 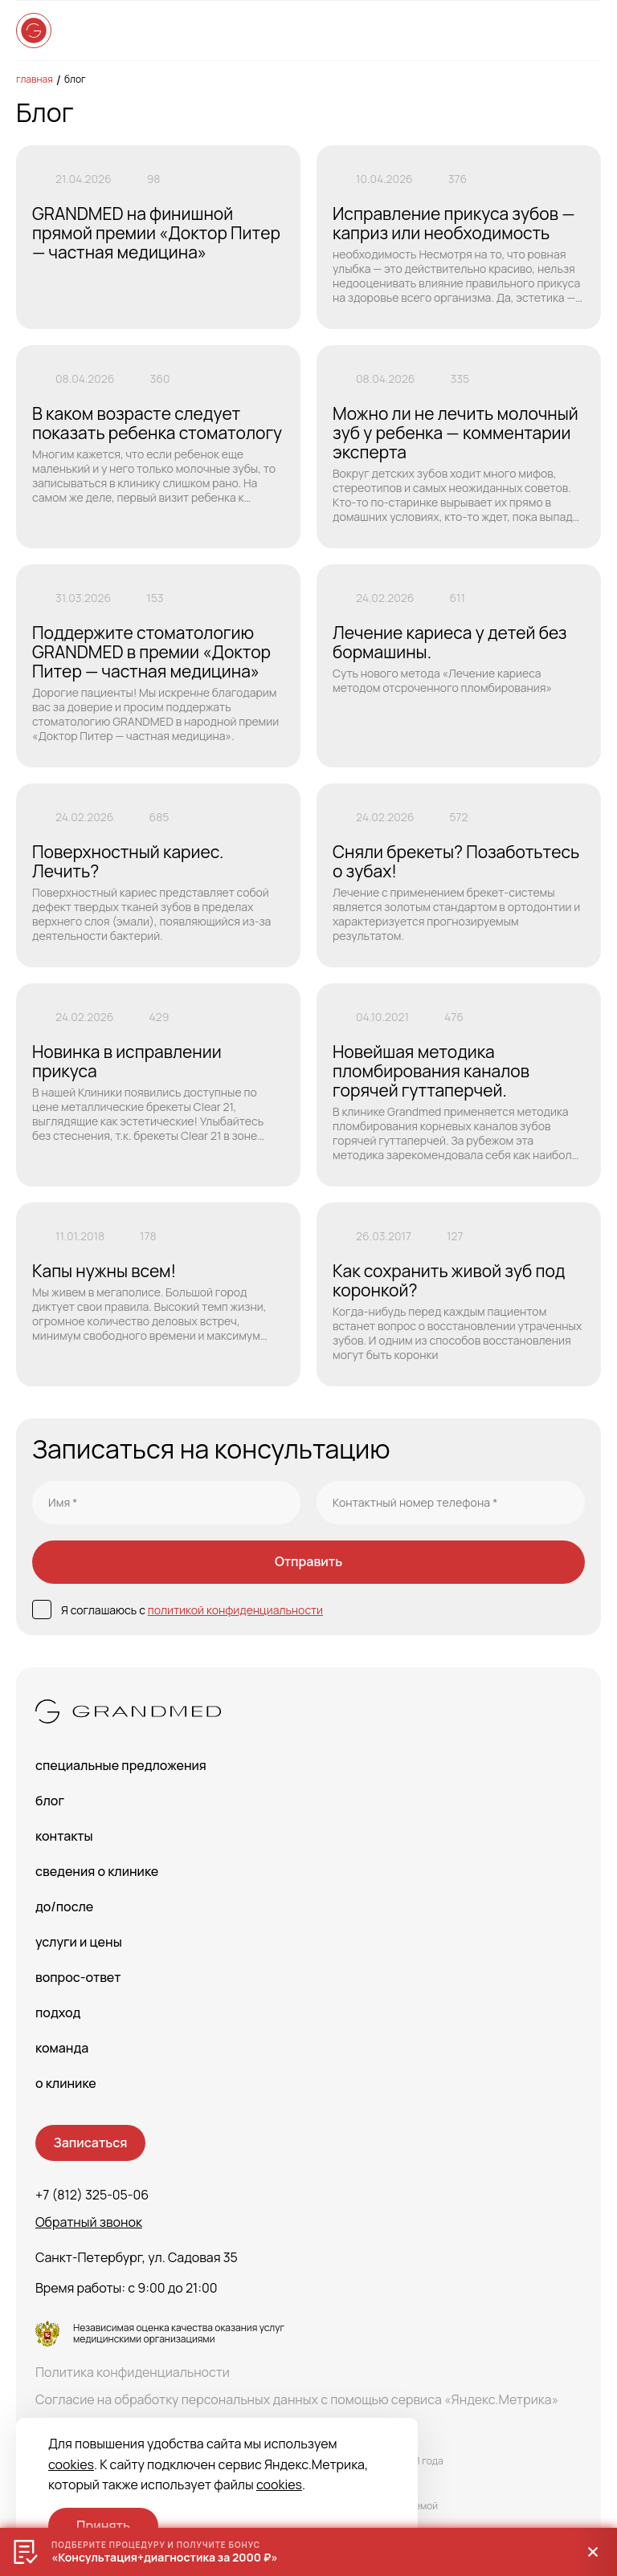 What do you see at coordinates (96, 1871) in the screenshot?
I see `сведения о Клинике` at bounding box center [96, 1871].